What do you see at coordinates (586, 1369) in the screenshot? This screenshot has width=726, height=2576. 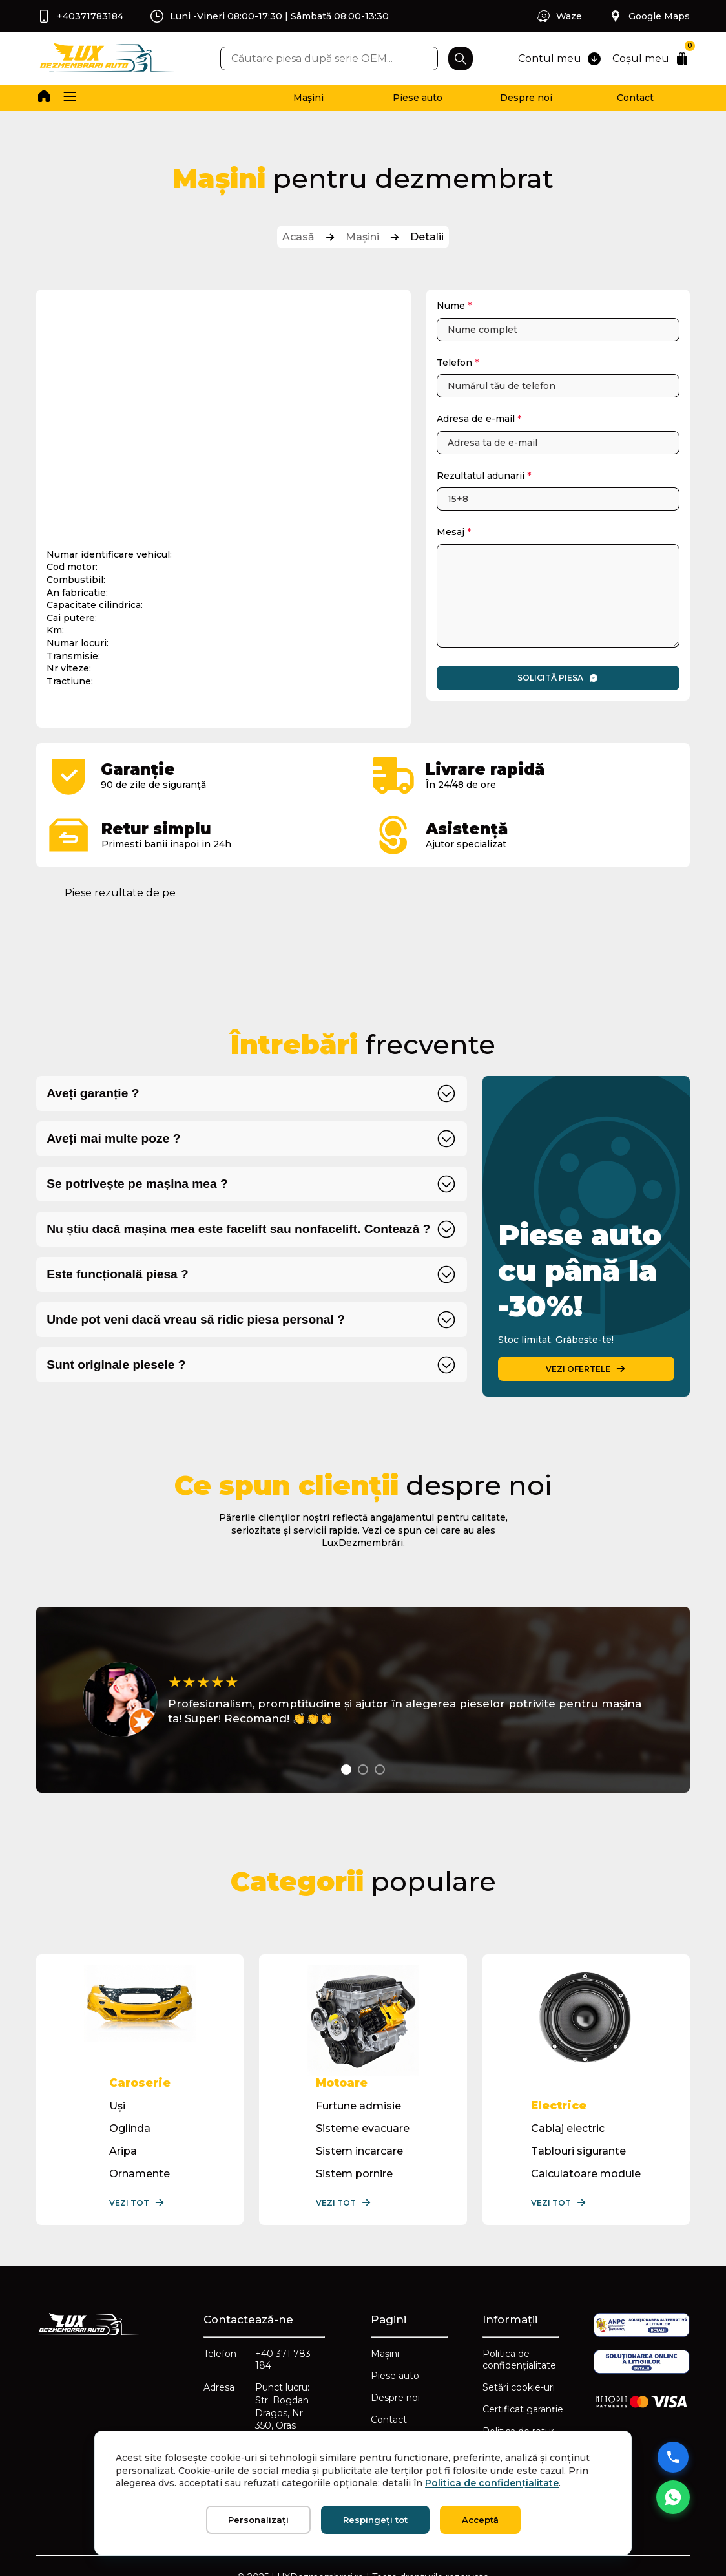 I see `VEZI OFERTELE` at bounding box center [586, 1369].